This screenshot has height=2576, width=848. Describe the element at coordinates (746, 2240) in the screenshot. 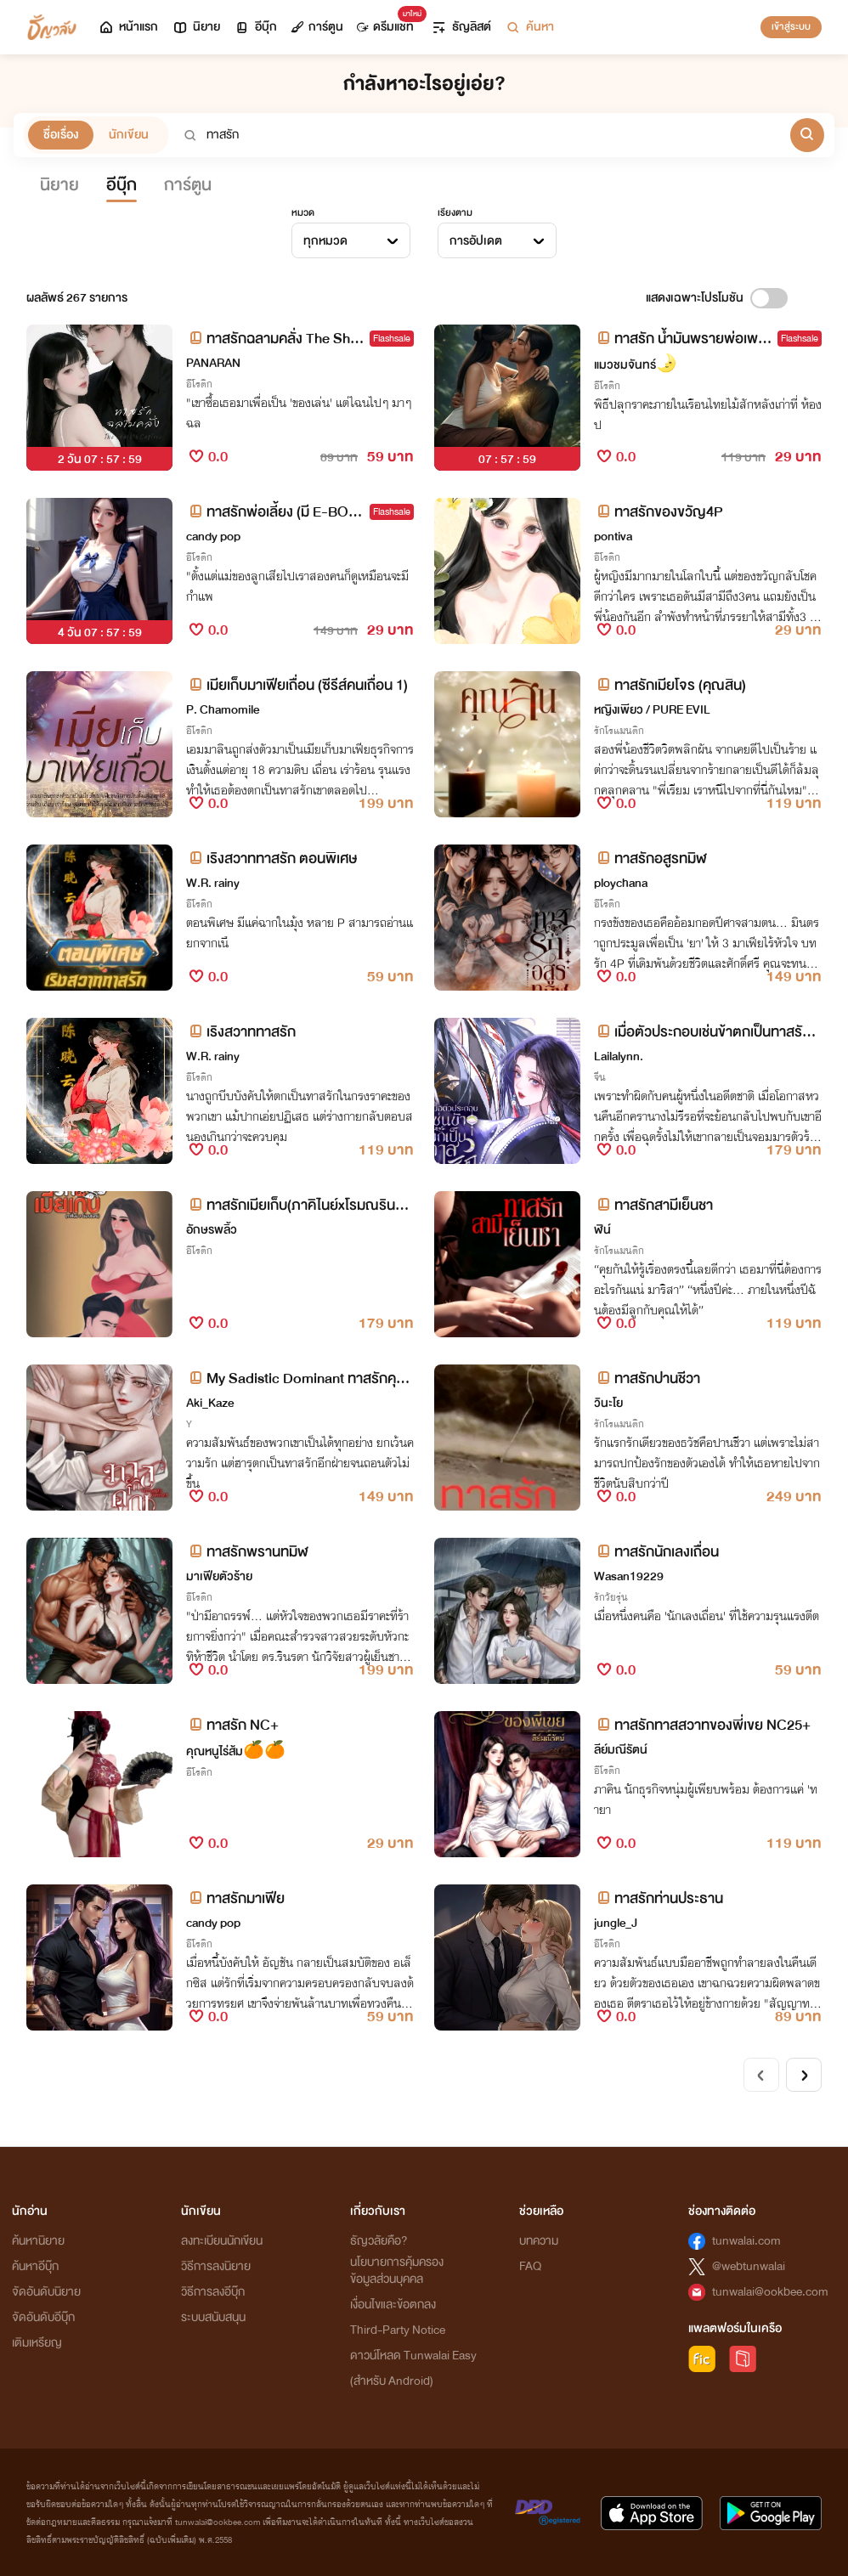

I see `tunwalai.com` at that location.